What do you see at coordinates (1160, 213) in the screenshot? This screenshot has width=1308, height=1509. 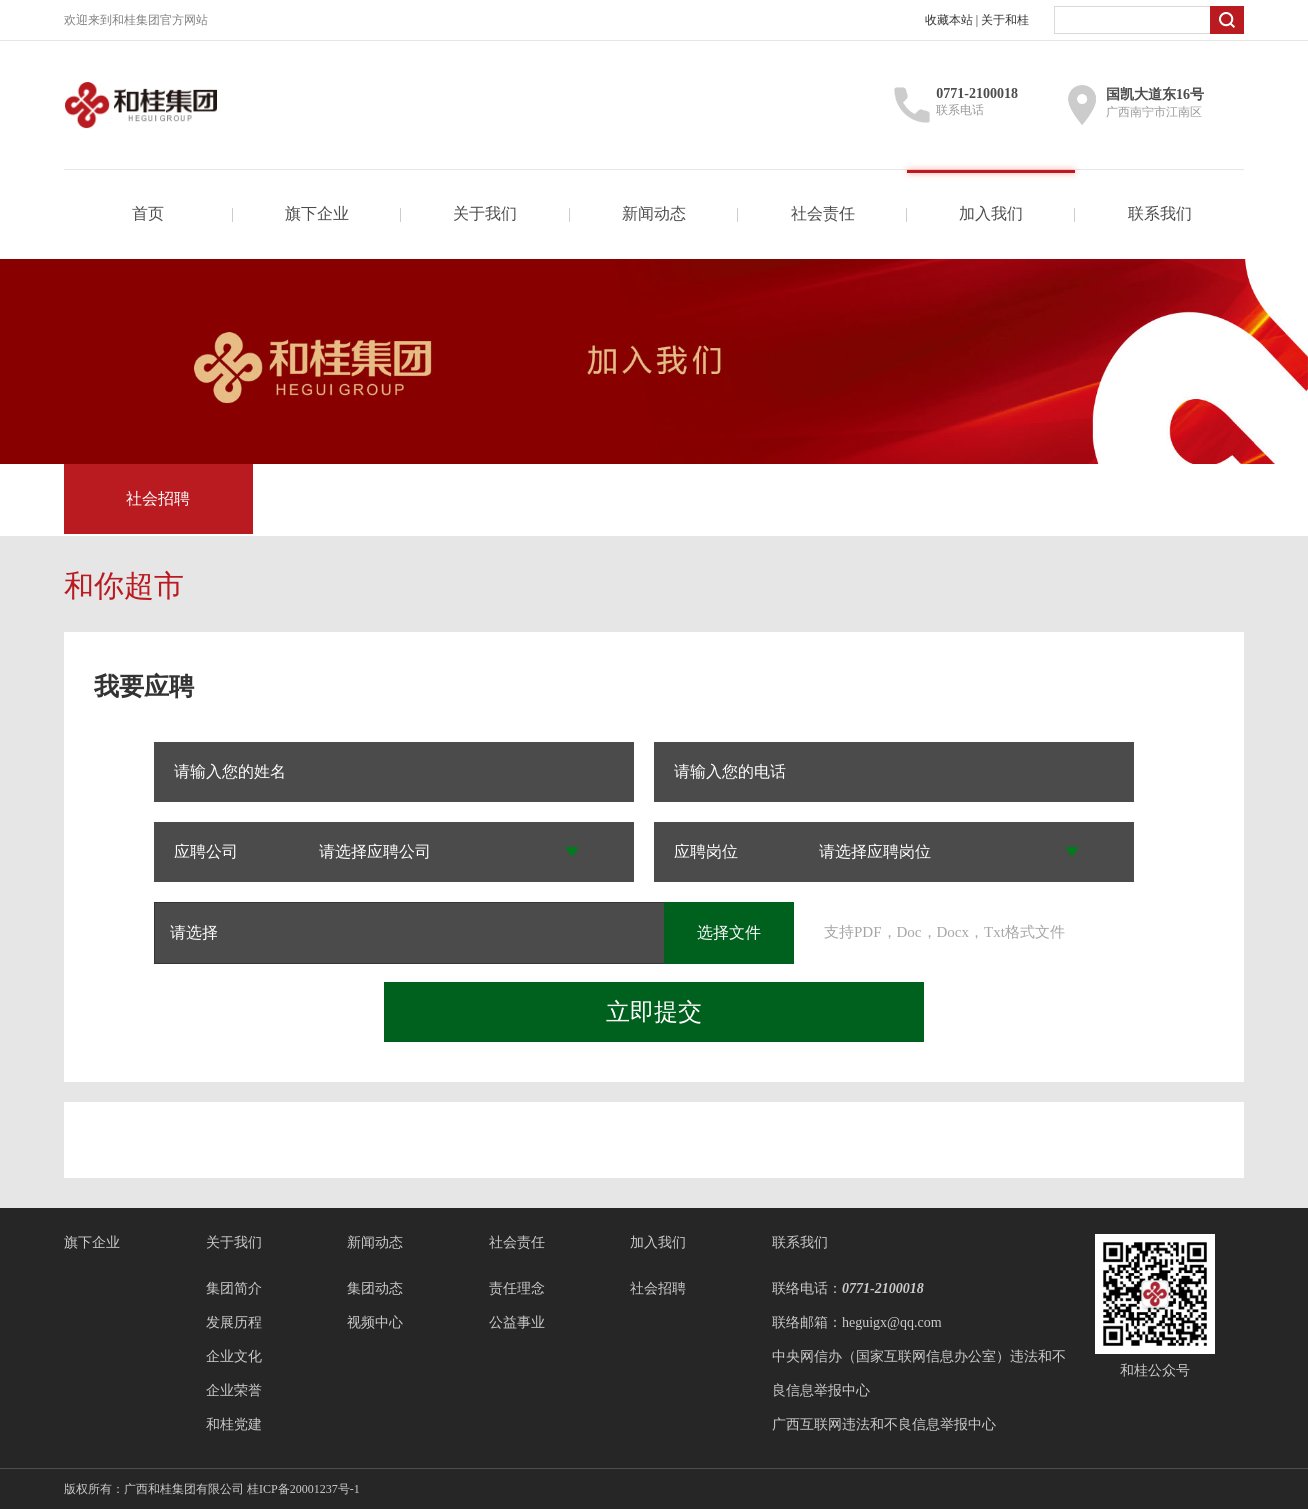 I see `联系我们` at bounding box center [1160, 213].